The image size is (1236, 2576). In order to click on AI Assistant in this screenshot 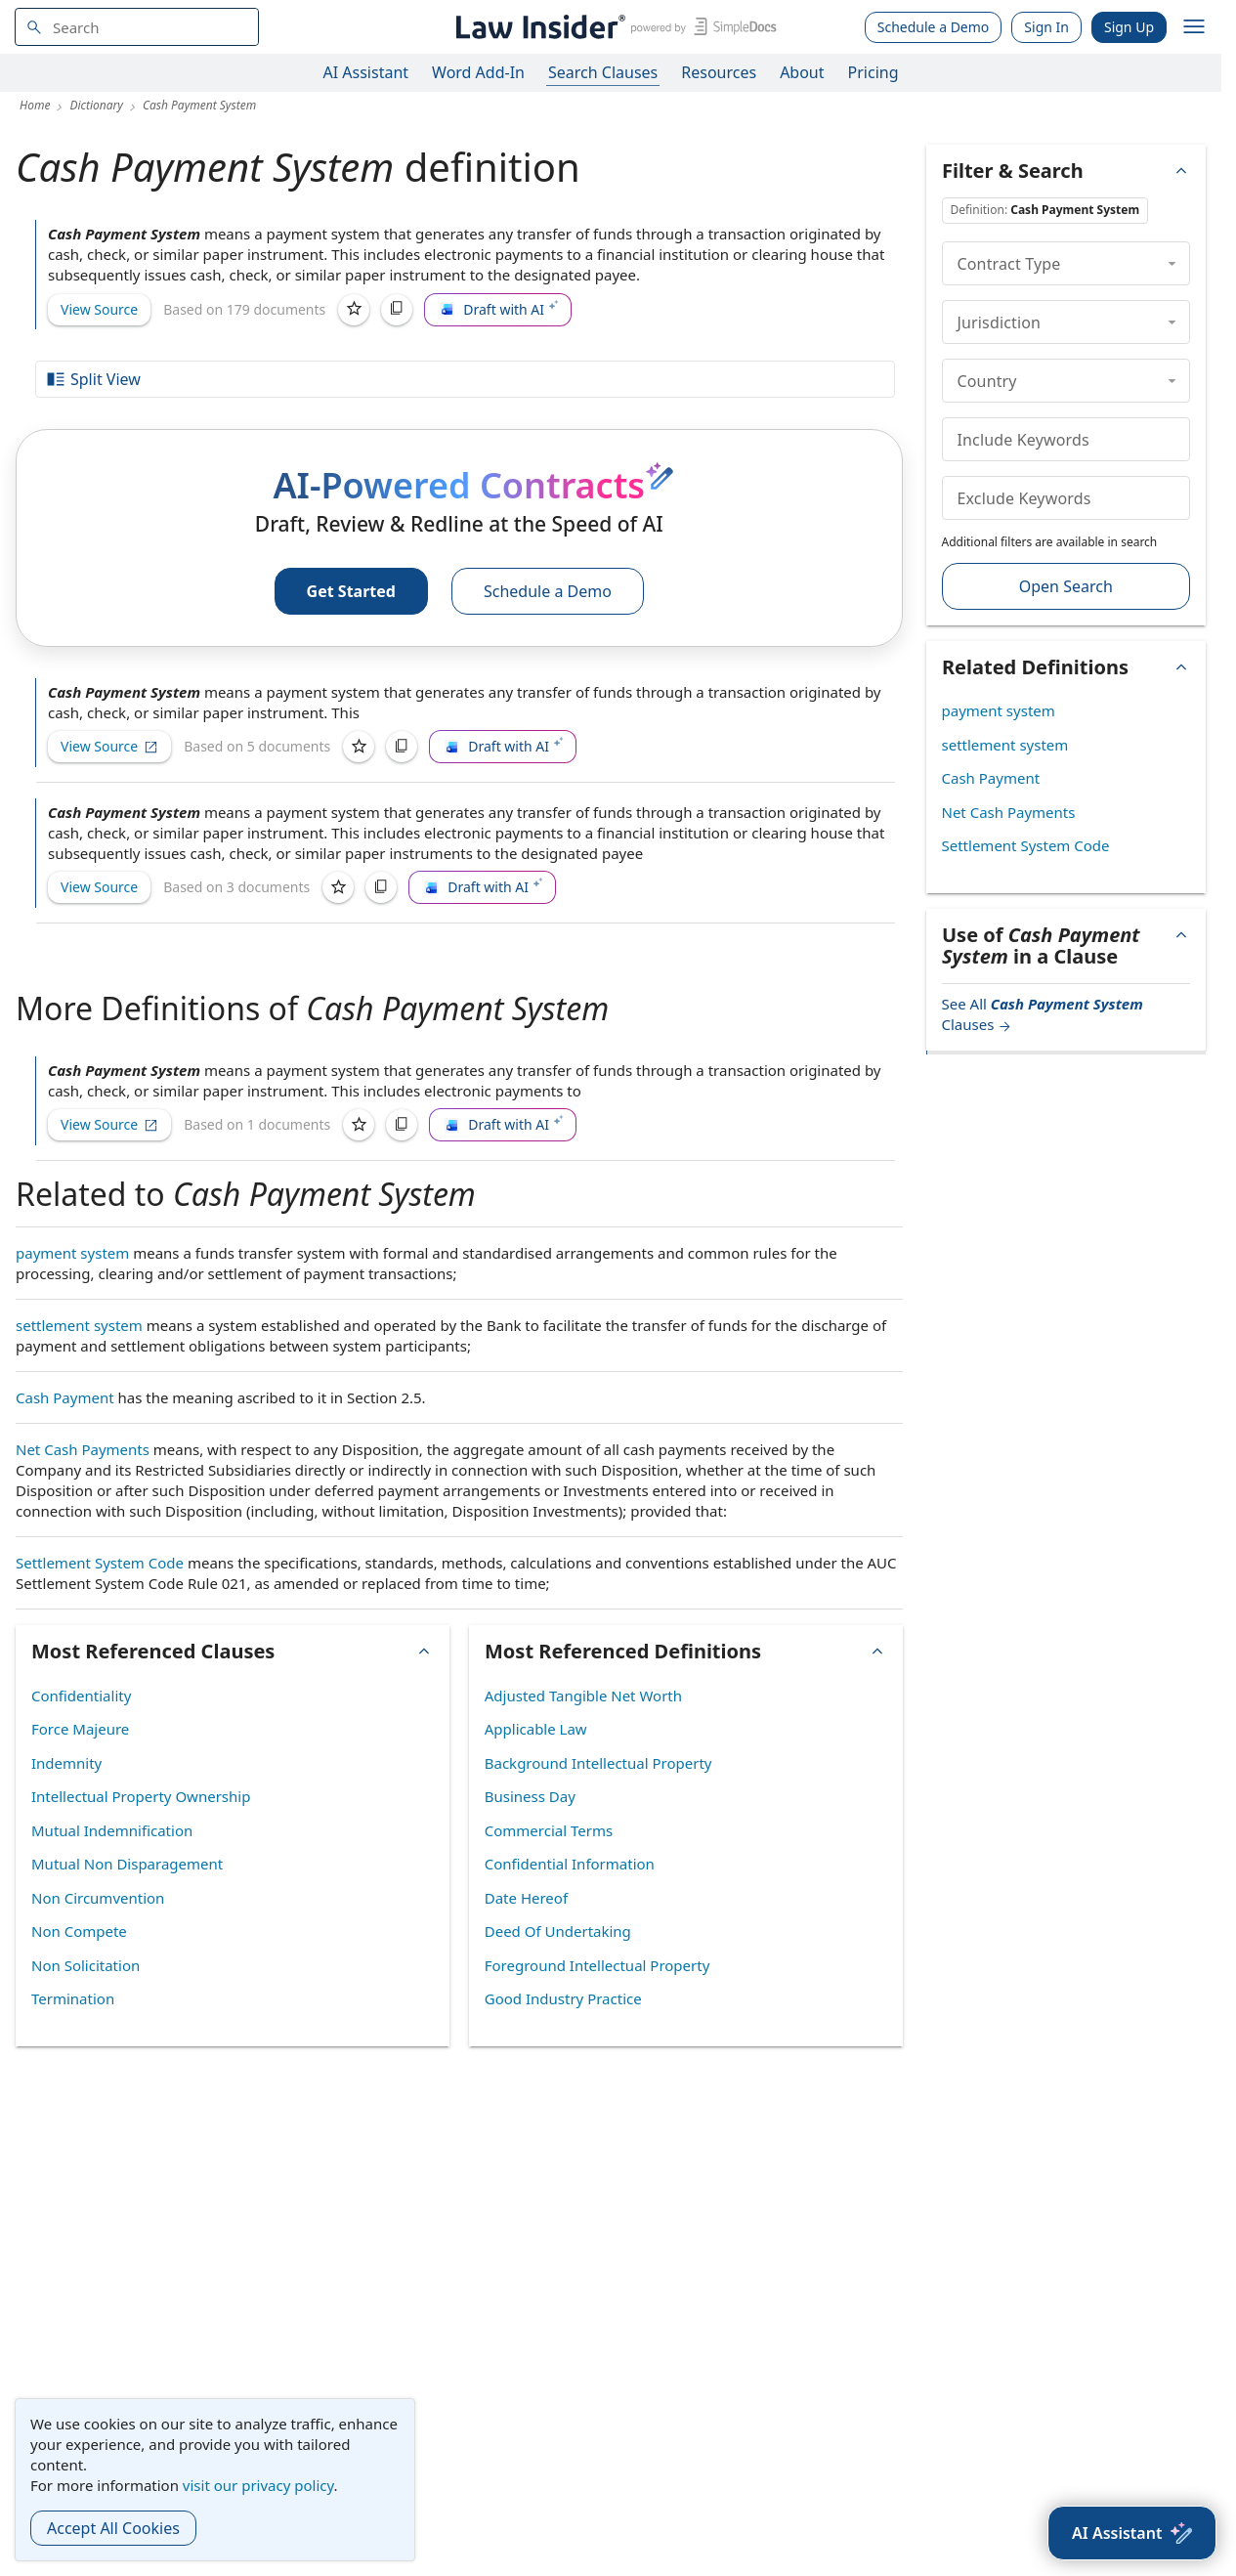, I will do `click(366, 72)`.